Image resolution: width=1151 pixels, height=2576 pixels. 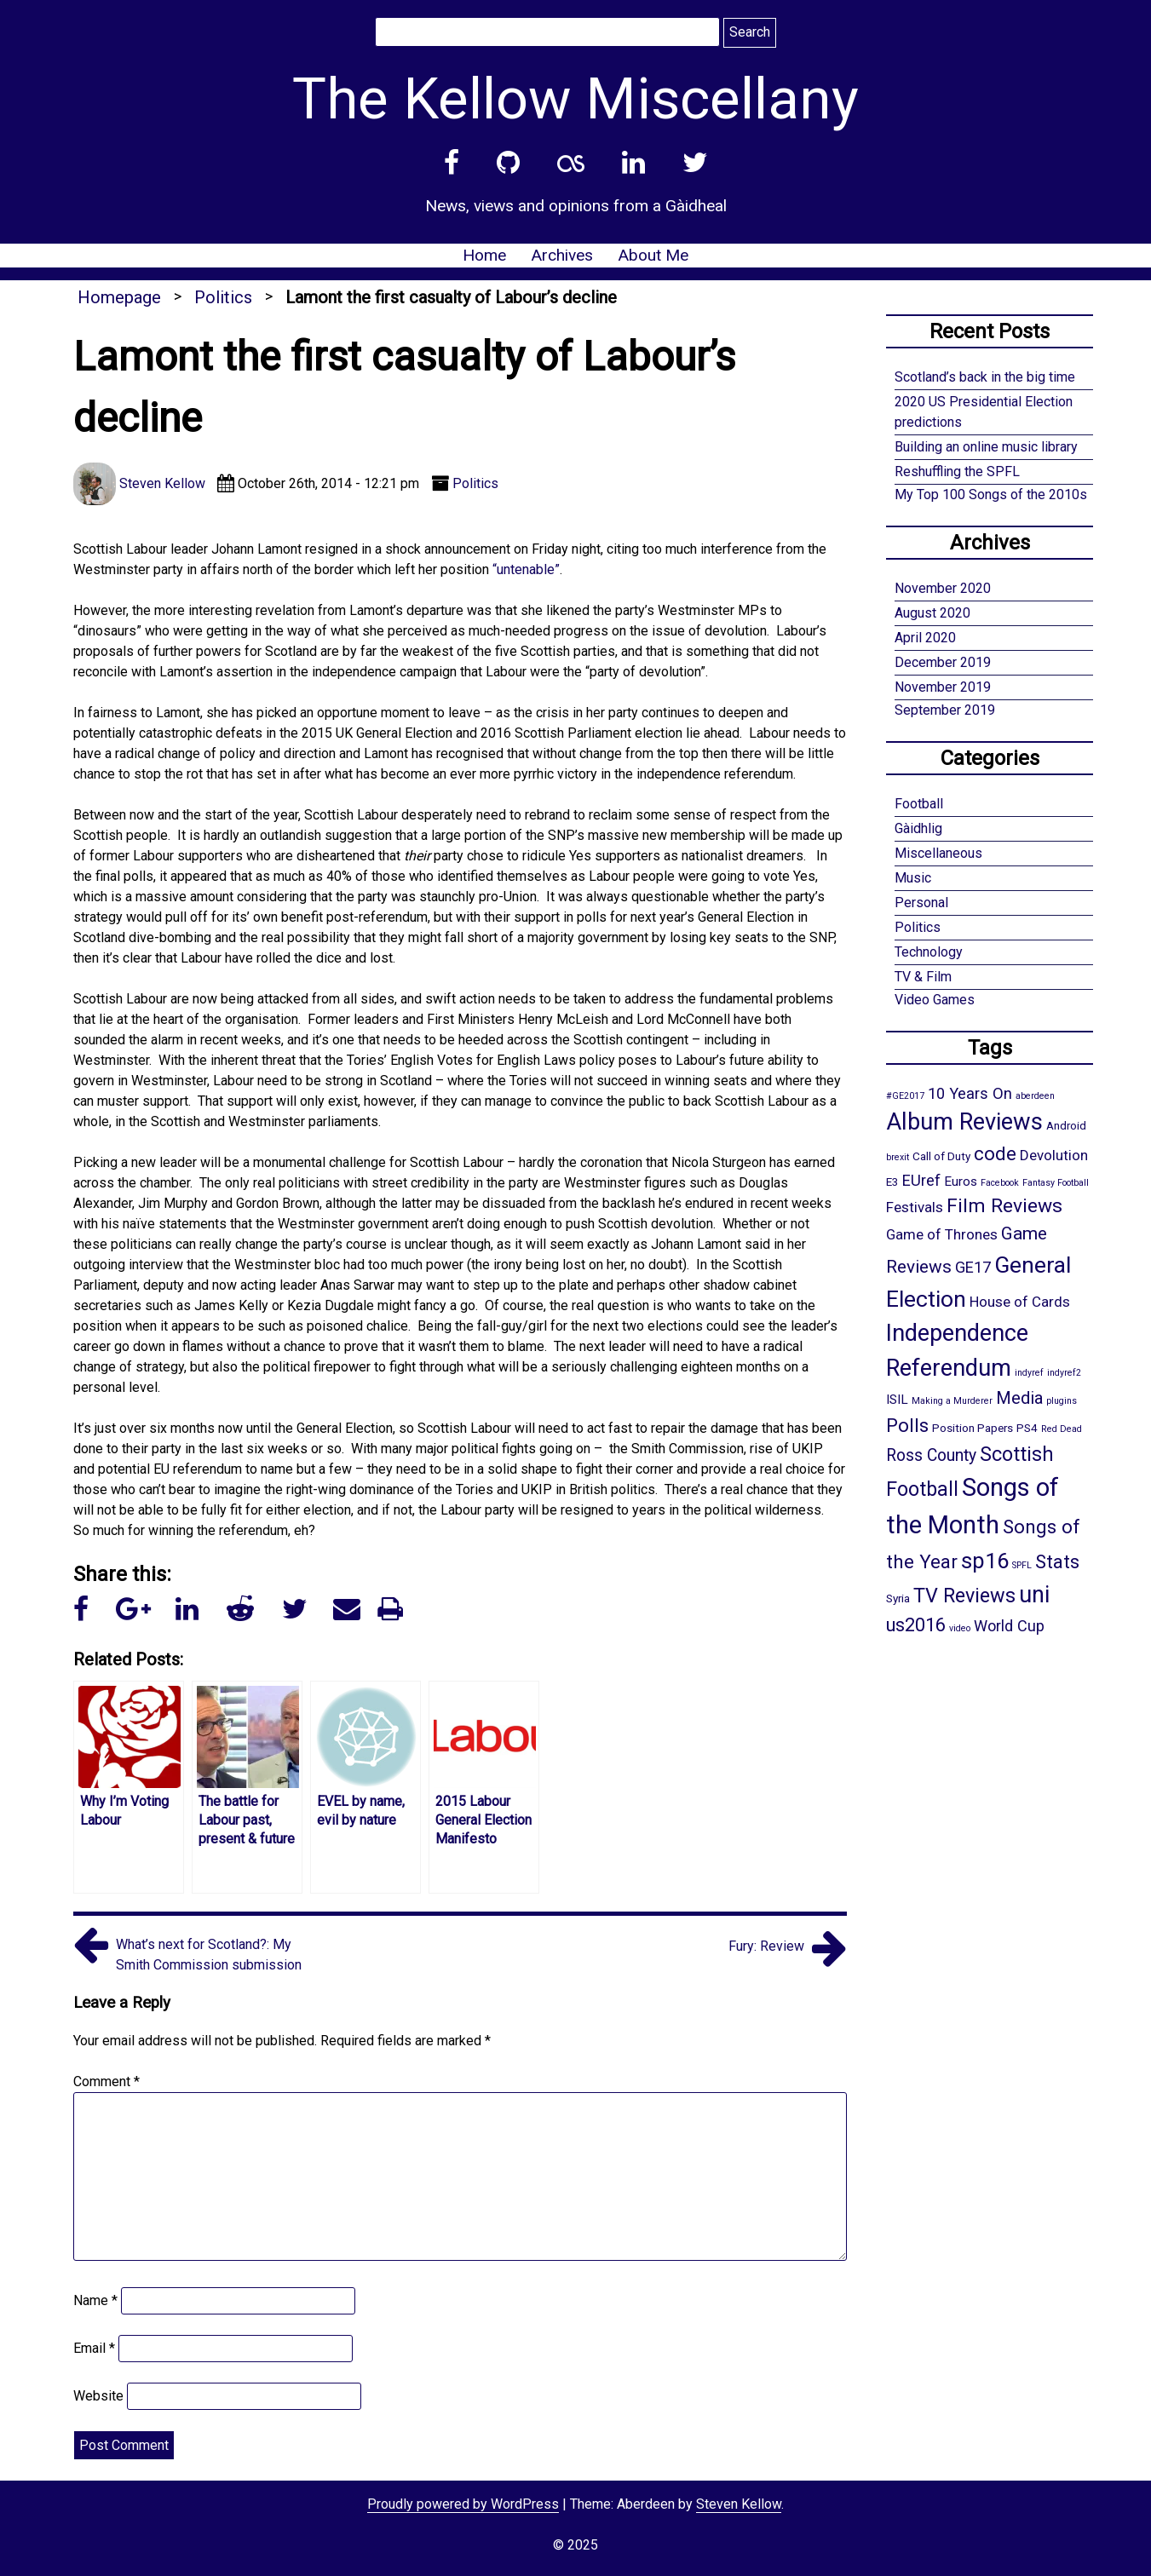 I want to click on uni [uni (21 items)], so click(x=1034, y=1594).